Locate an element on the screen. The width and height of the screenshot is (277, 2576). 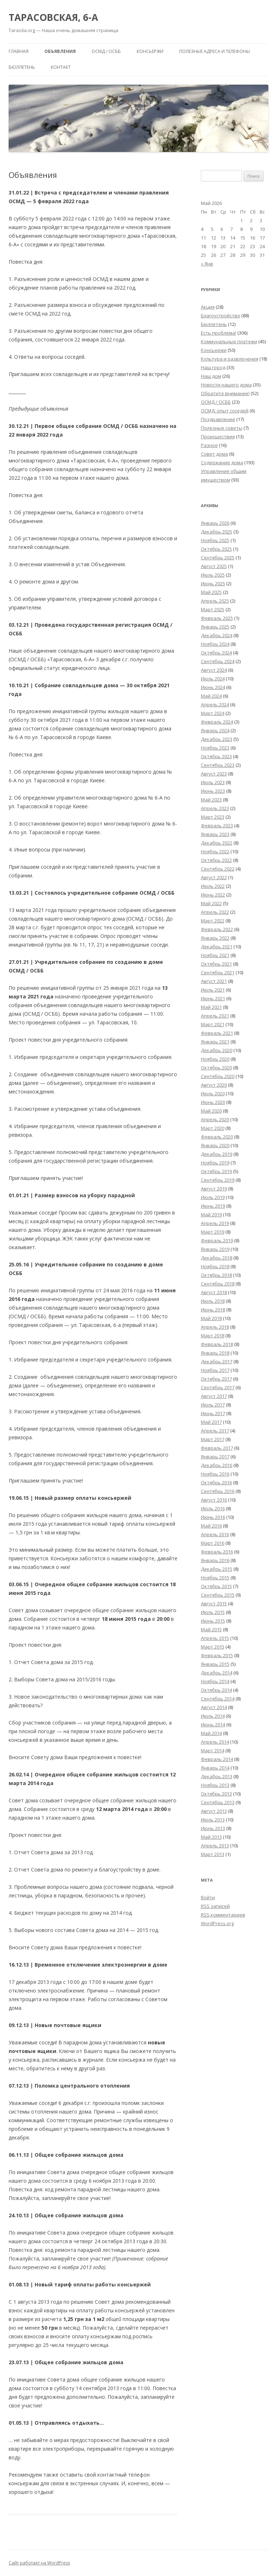
Март 2021 is located at coordinates (212, 1024).